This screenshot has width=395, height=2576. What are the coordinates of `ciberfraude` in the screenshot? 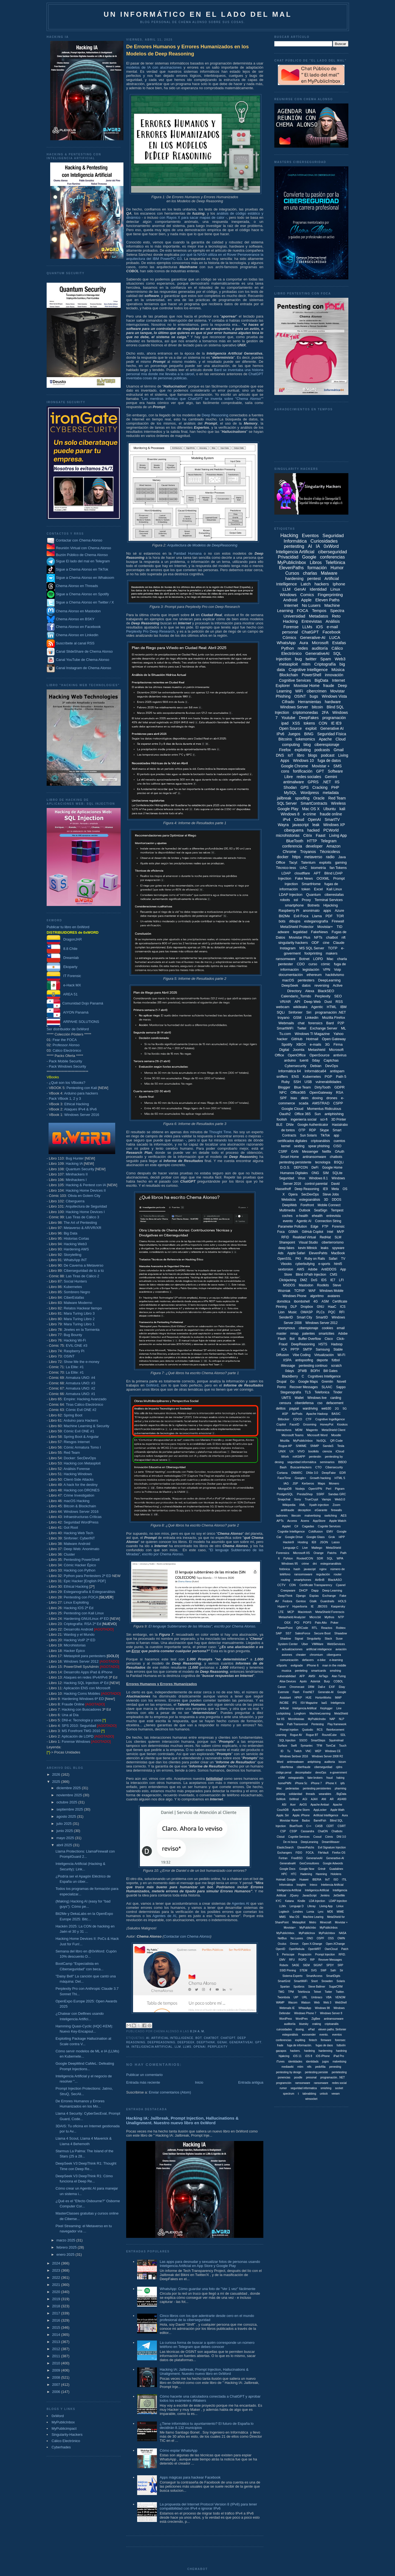 It's located at (304, 1767).